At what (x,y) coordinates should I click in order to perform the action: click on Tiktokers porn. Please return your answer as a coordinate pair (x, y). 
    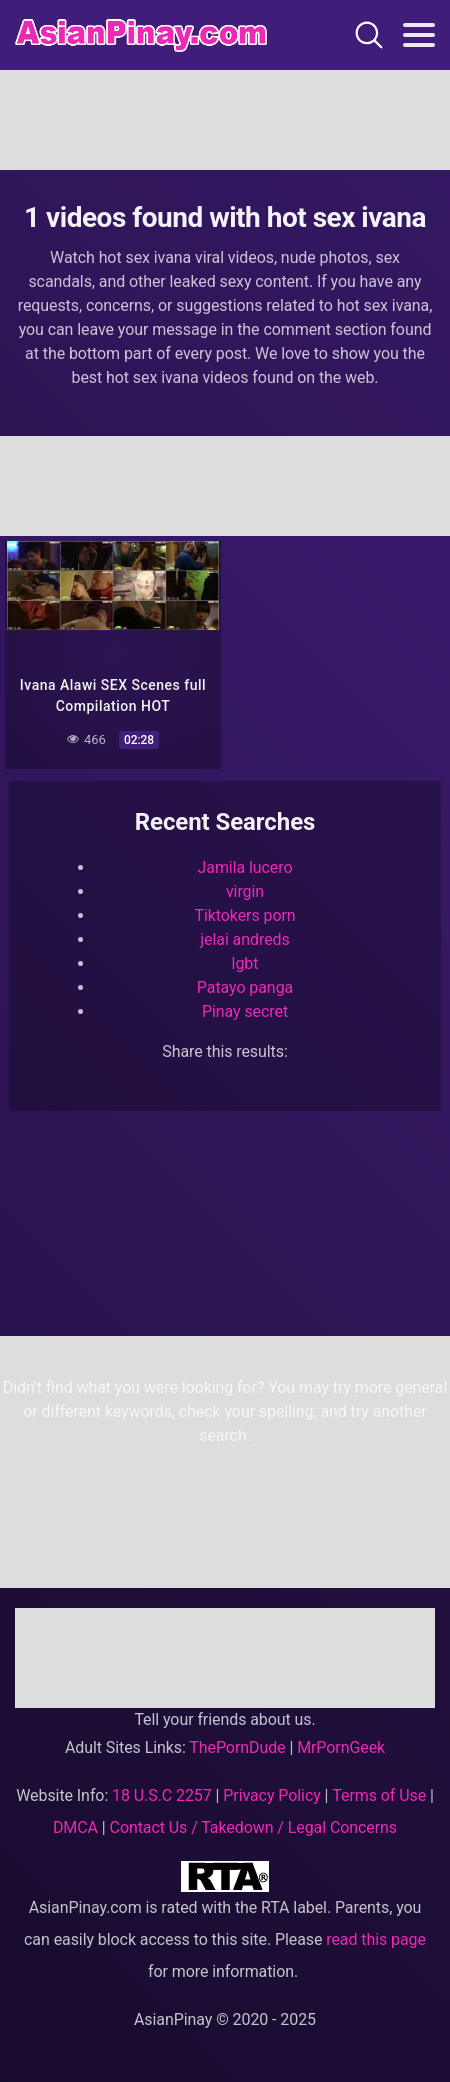
    Looking at the image, I should click on (244, 915).